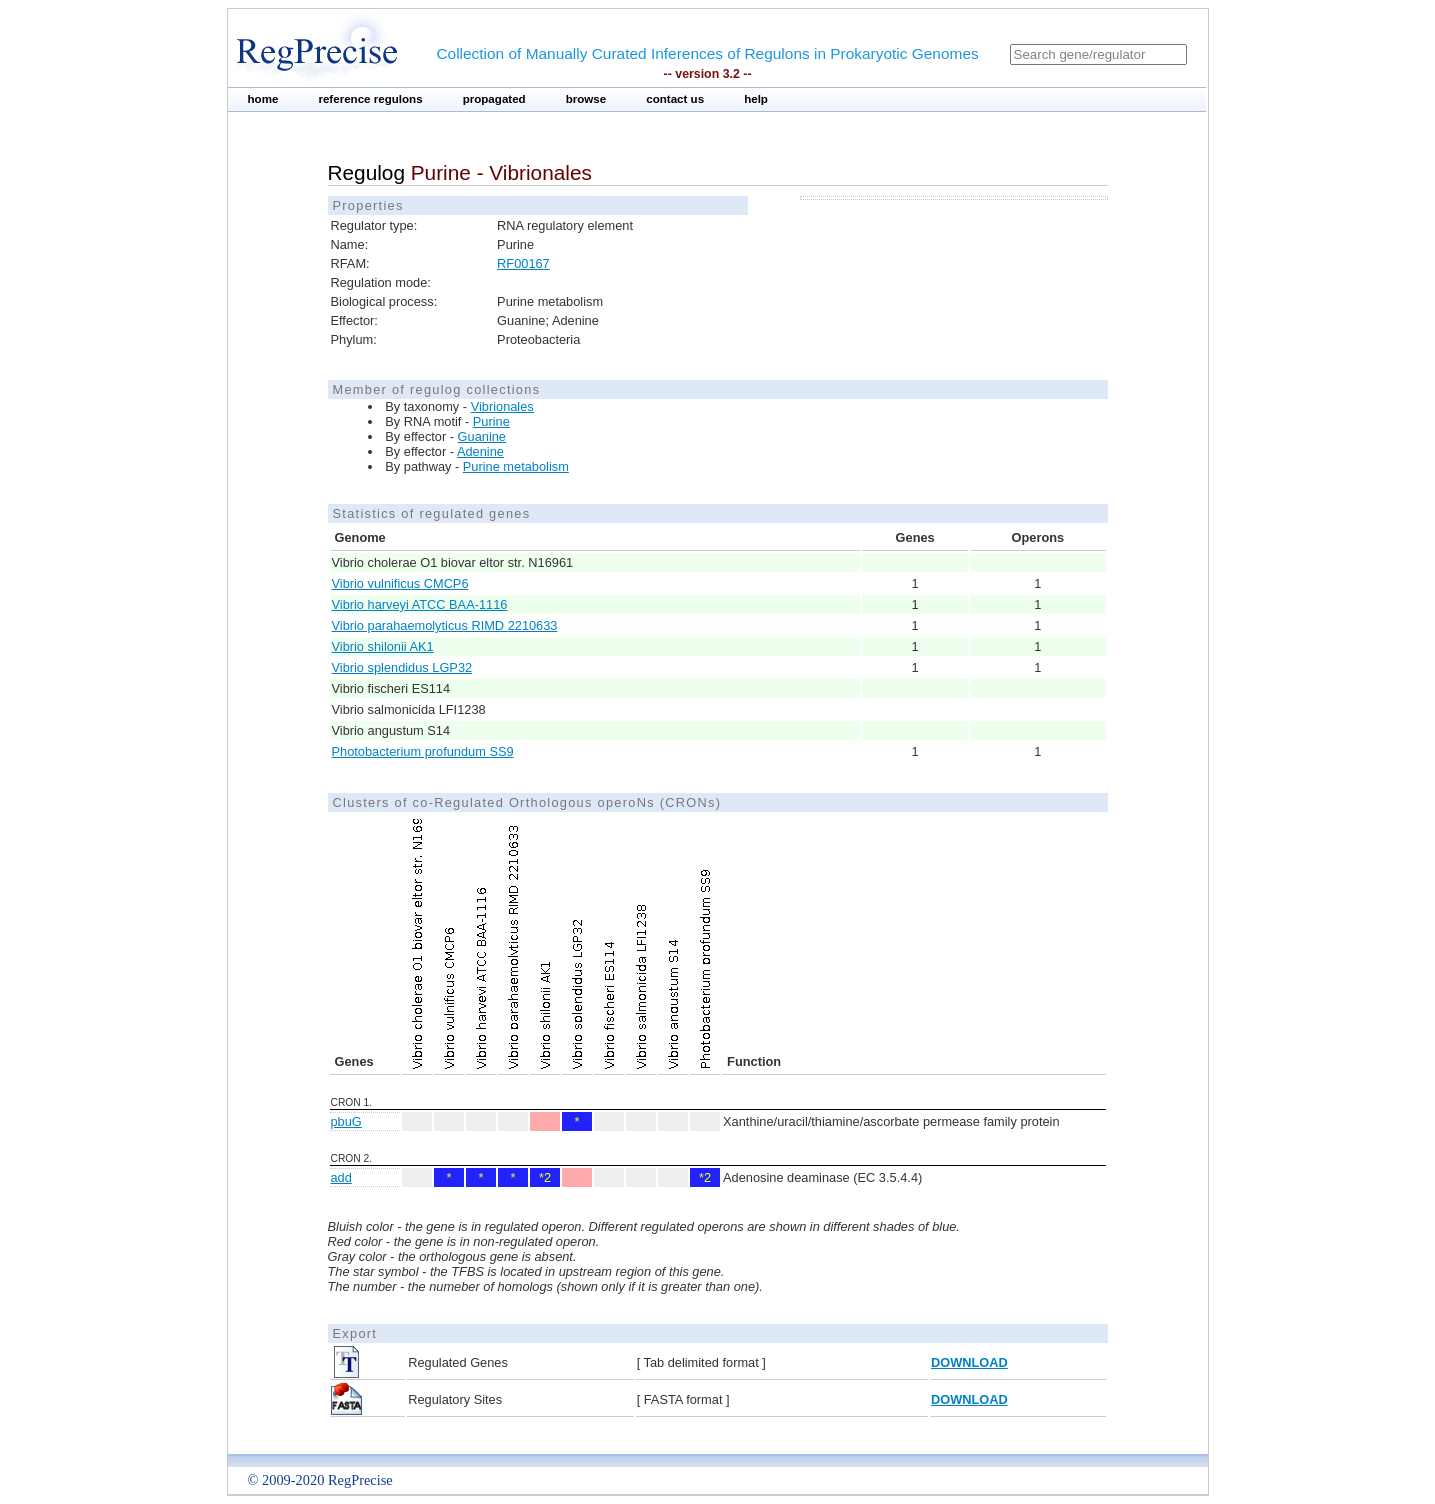 This screenshot has height=1504, width=1435. I want to click on Purine, so click(491, 421).